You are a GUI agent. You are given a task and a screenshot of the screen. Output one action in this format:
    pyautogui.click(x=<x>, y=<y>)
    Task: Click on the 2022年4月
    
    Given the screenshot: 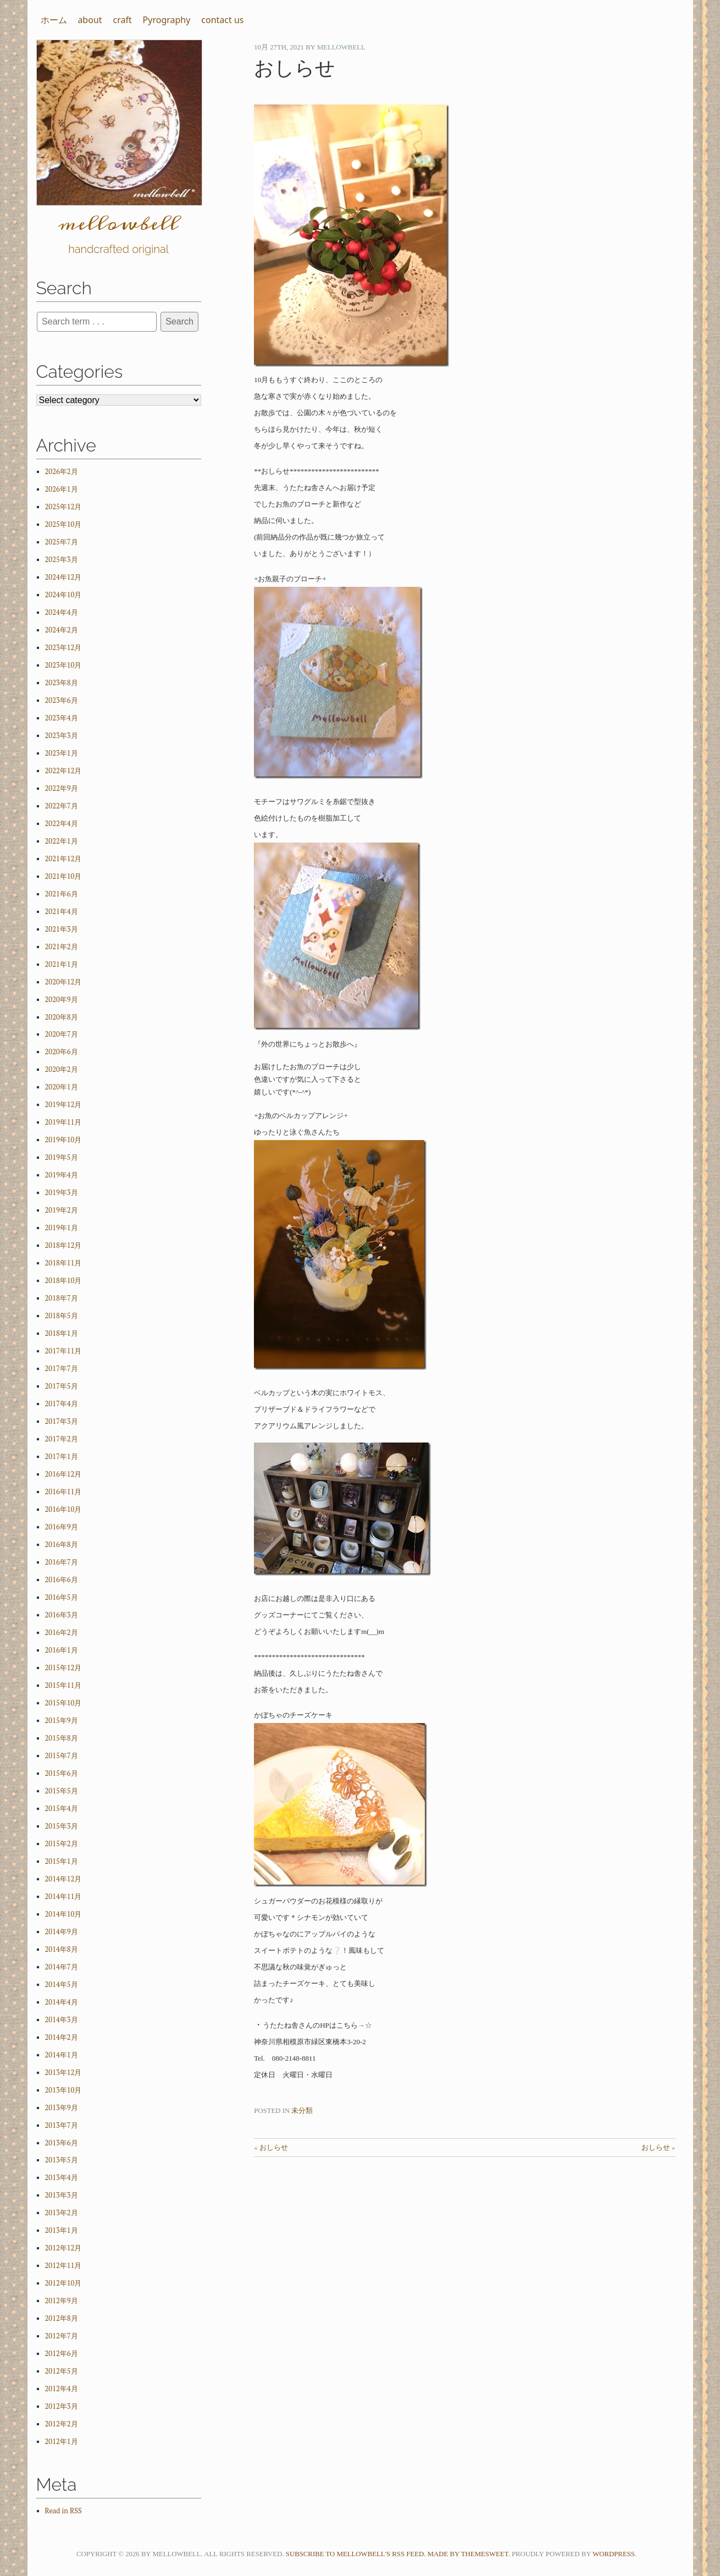 What is the action you would take?
    pyautogui.click(x=61, y=823)
    